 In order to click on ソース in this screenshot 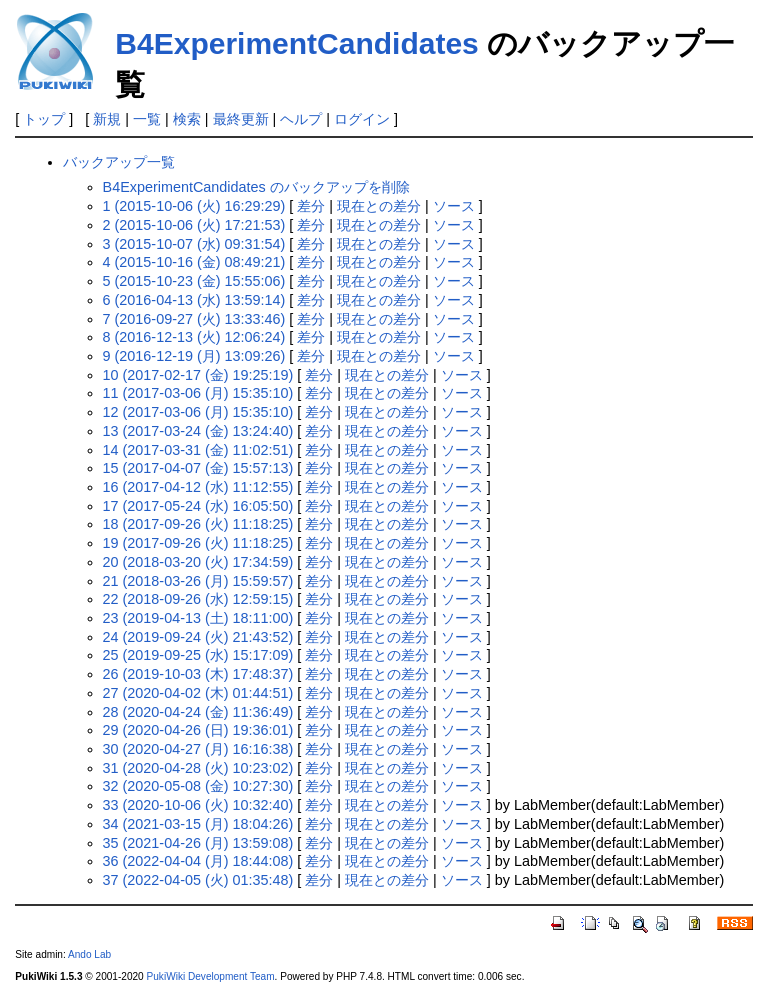, I will do `click(454, 206)`.